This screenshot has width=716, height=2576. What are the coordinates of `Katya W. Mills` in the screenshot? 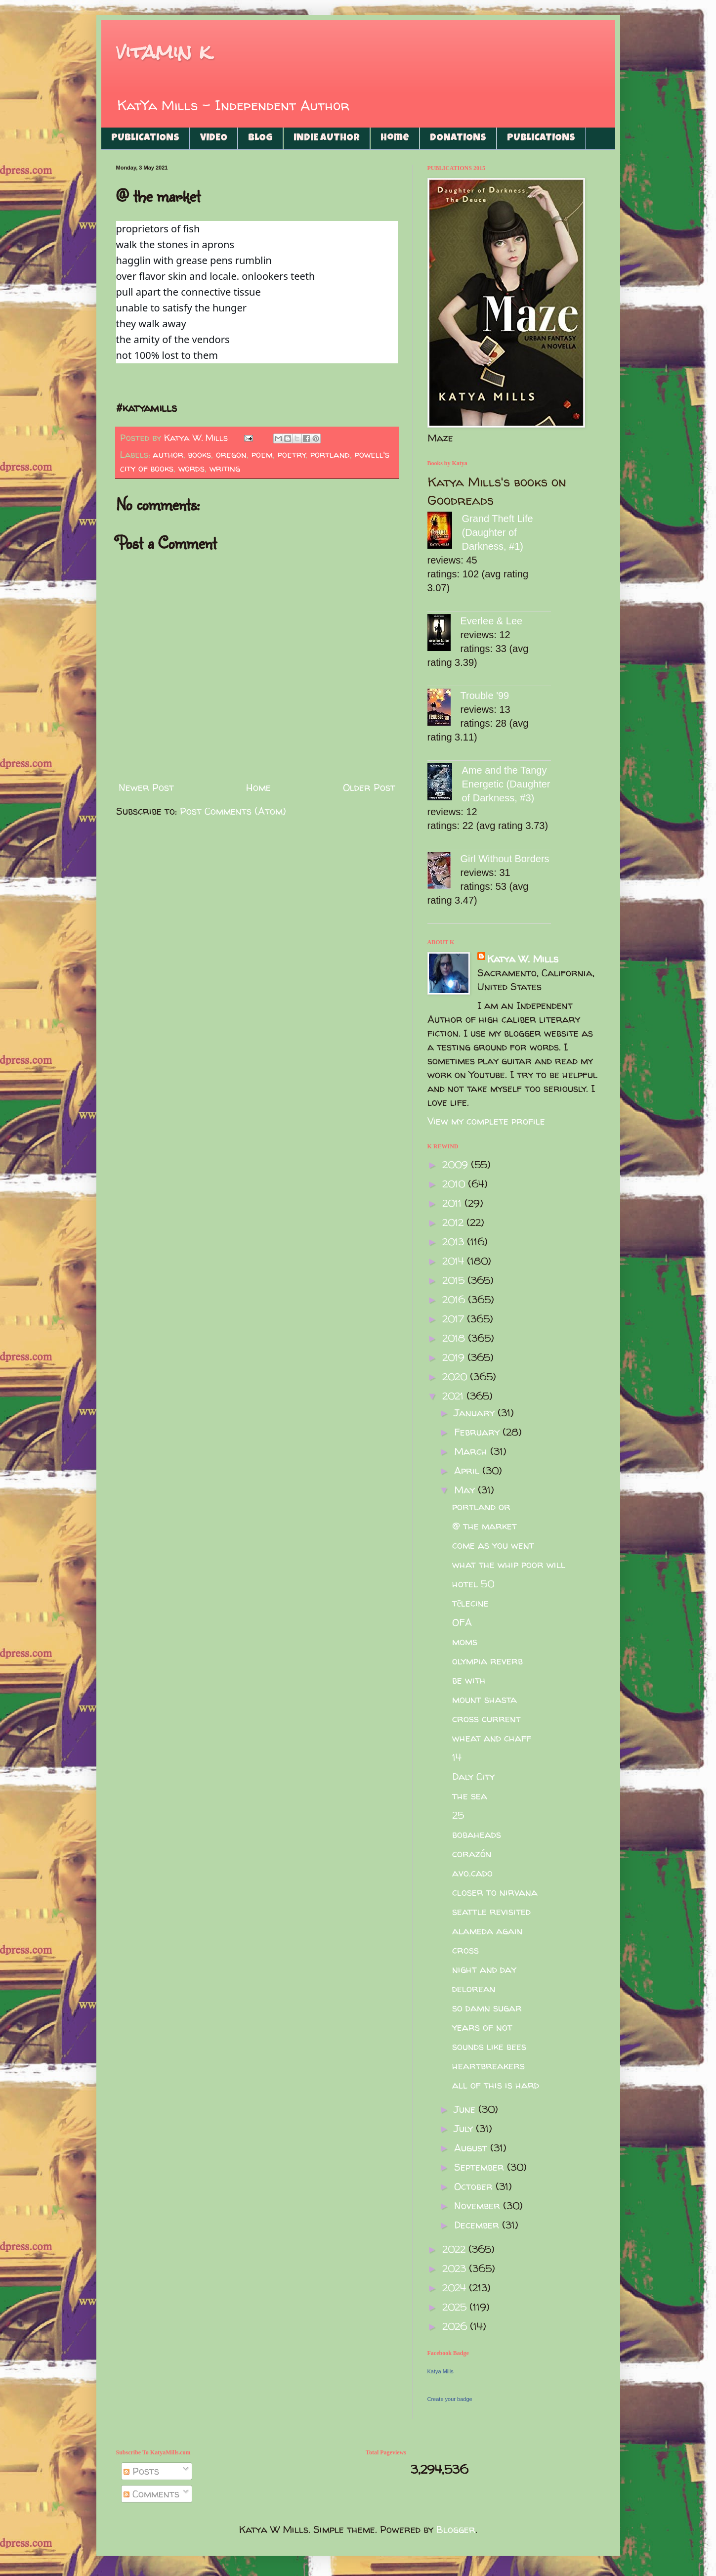 It's located at (522, 958).